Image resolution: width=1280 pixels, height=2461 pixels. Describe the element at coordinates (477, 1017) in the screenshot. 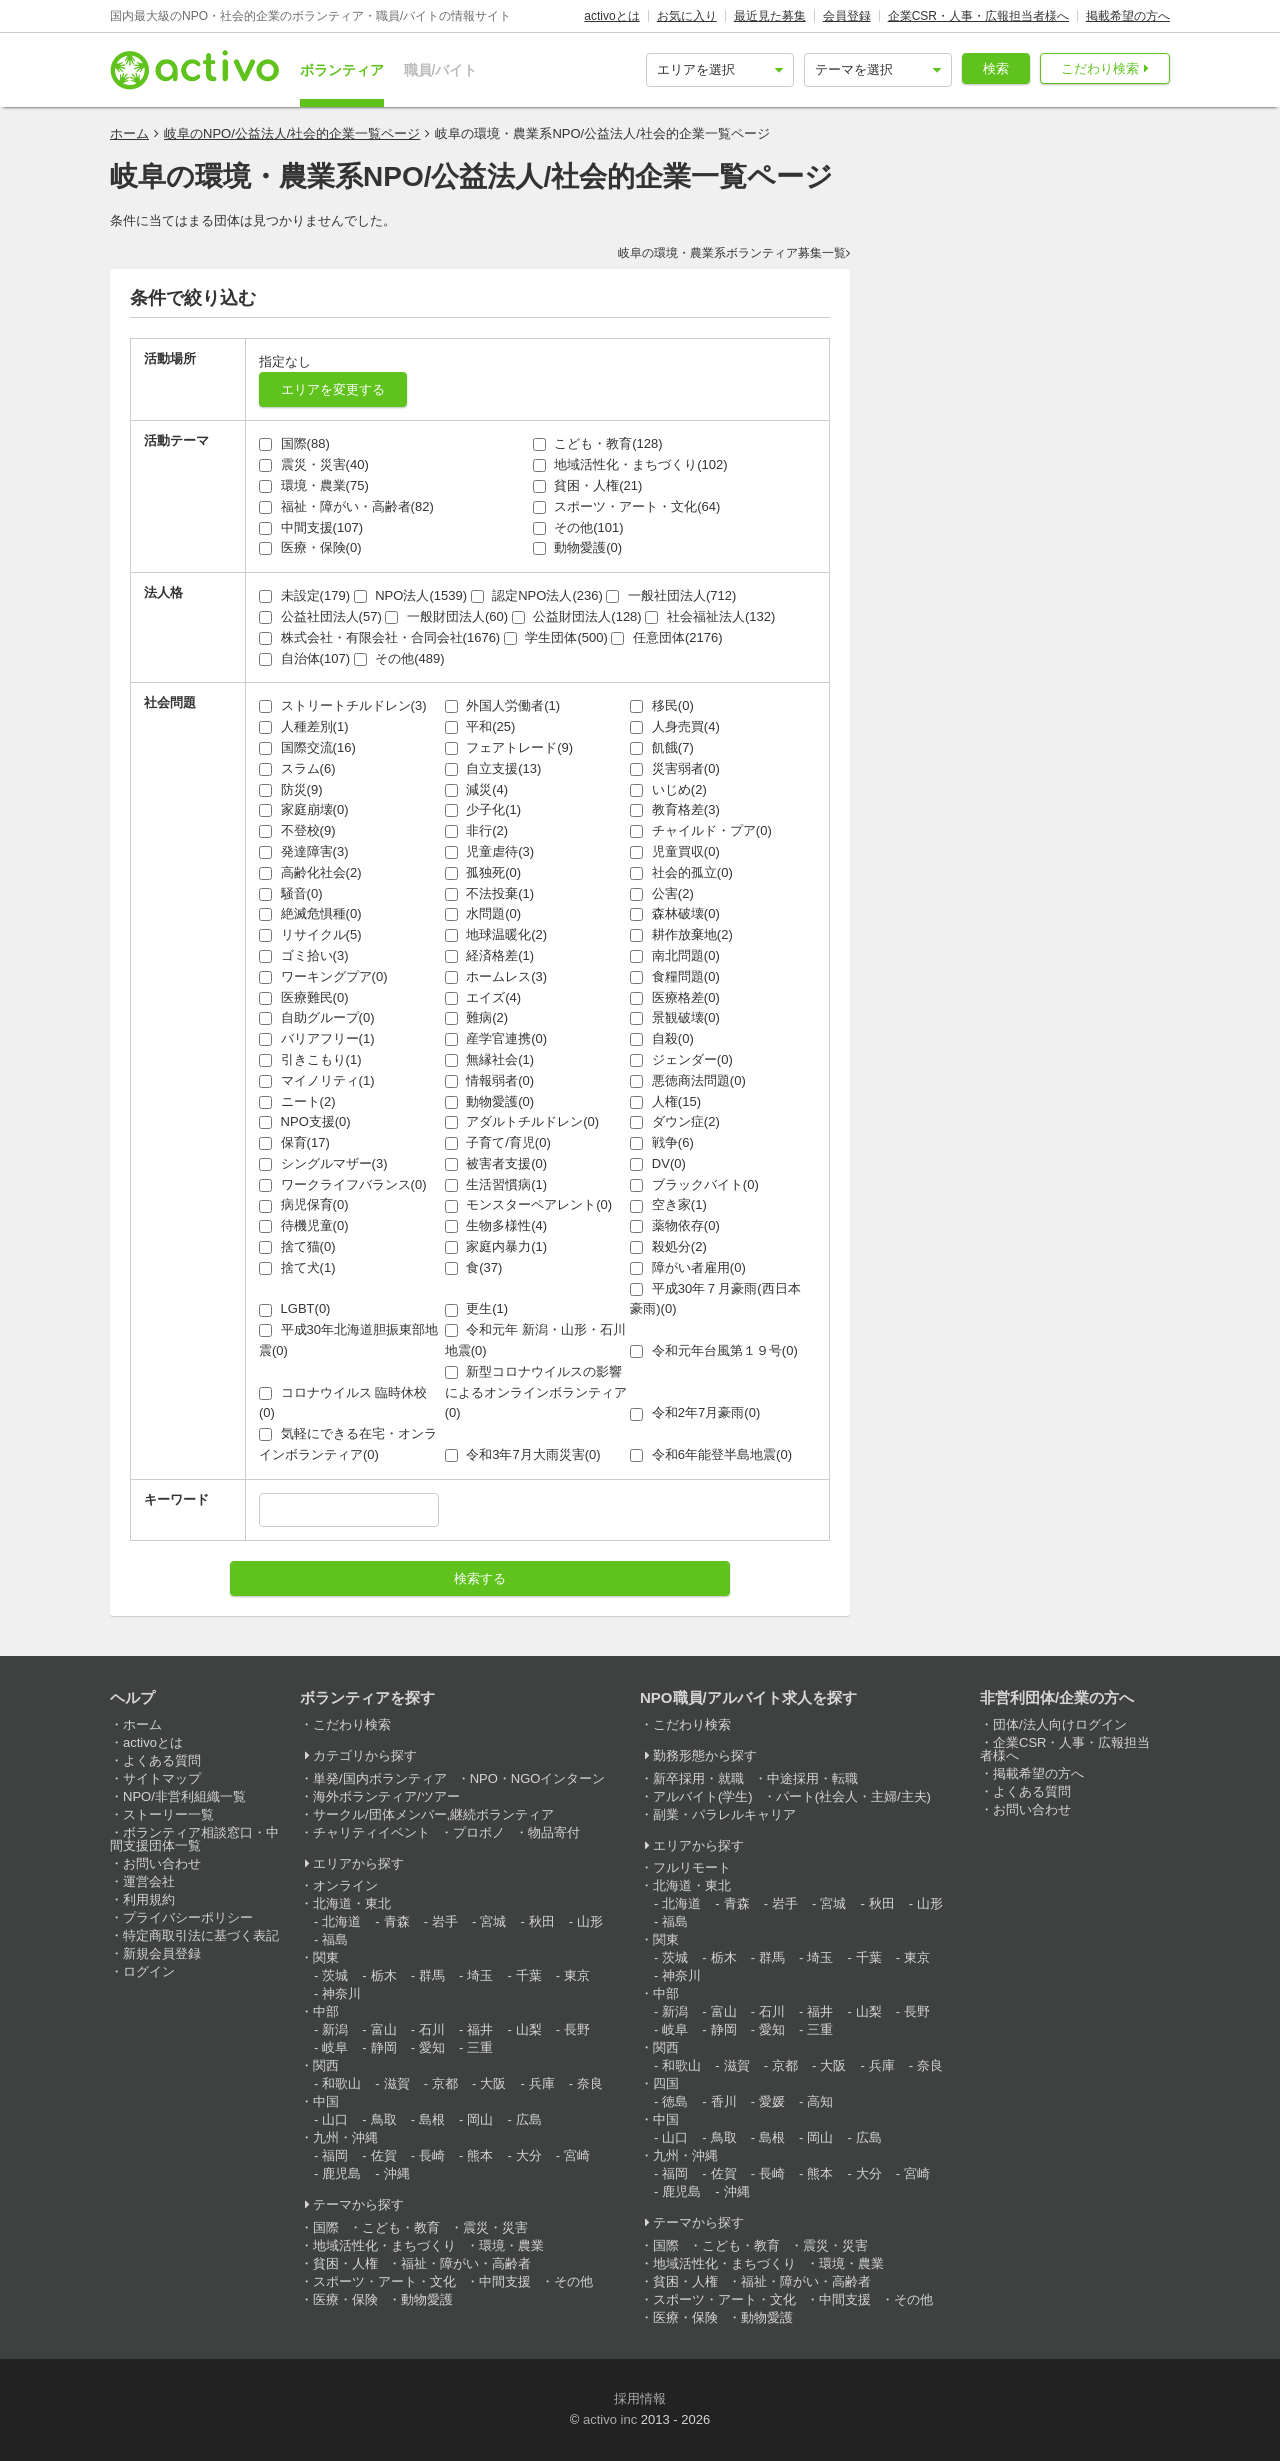

I see `難病(2)` at that location.